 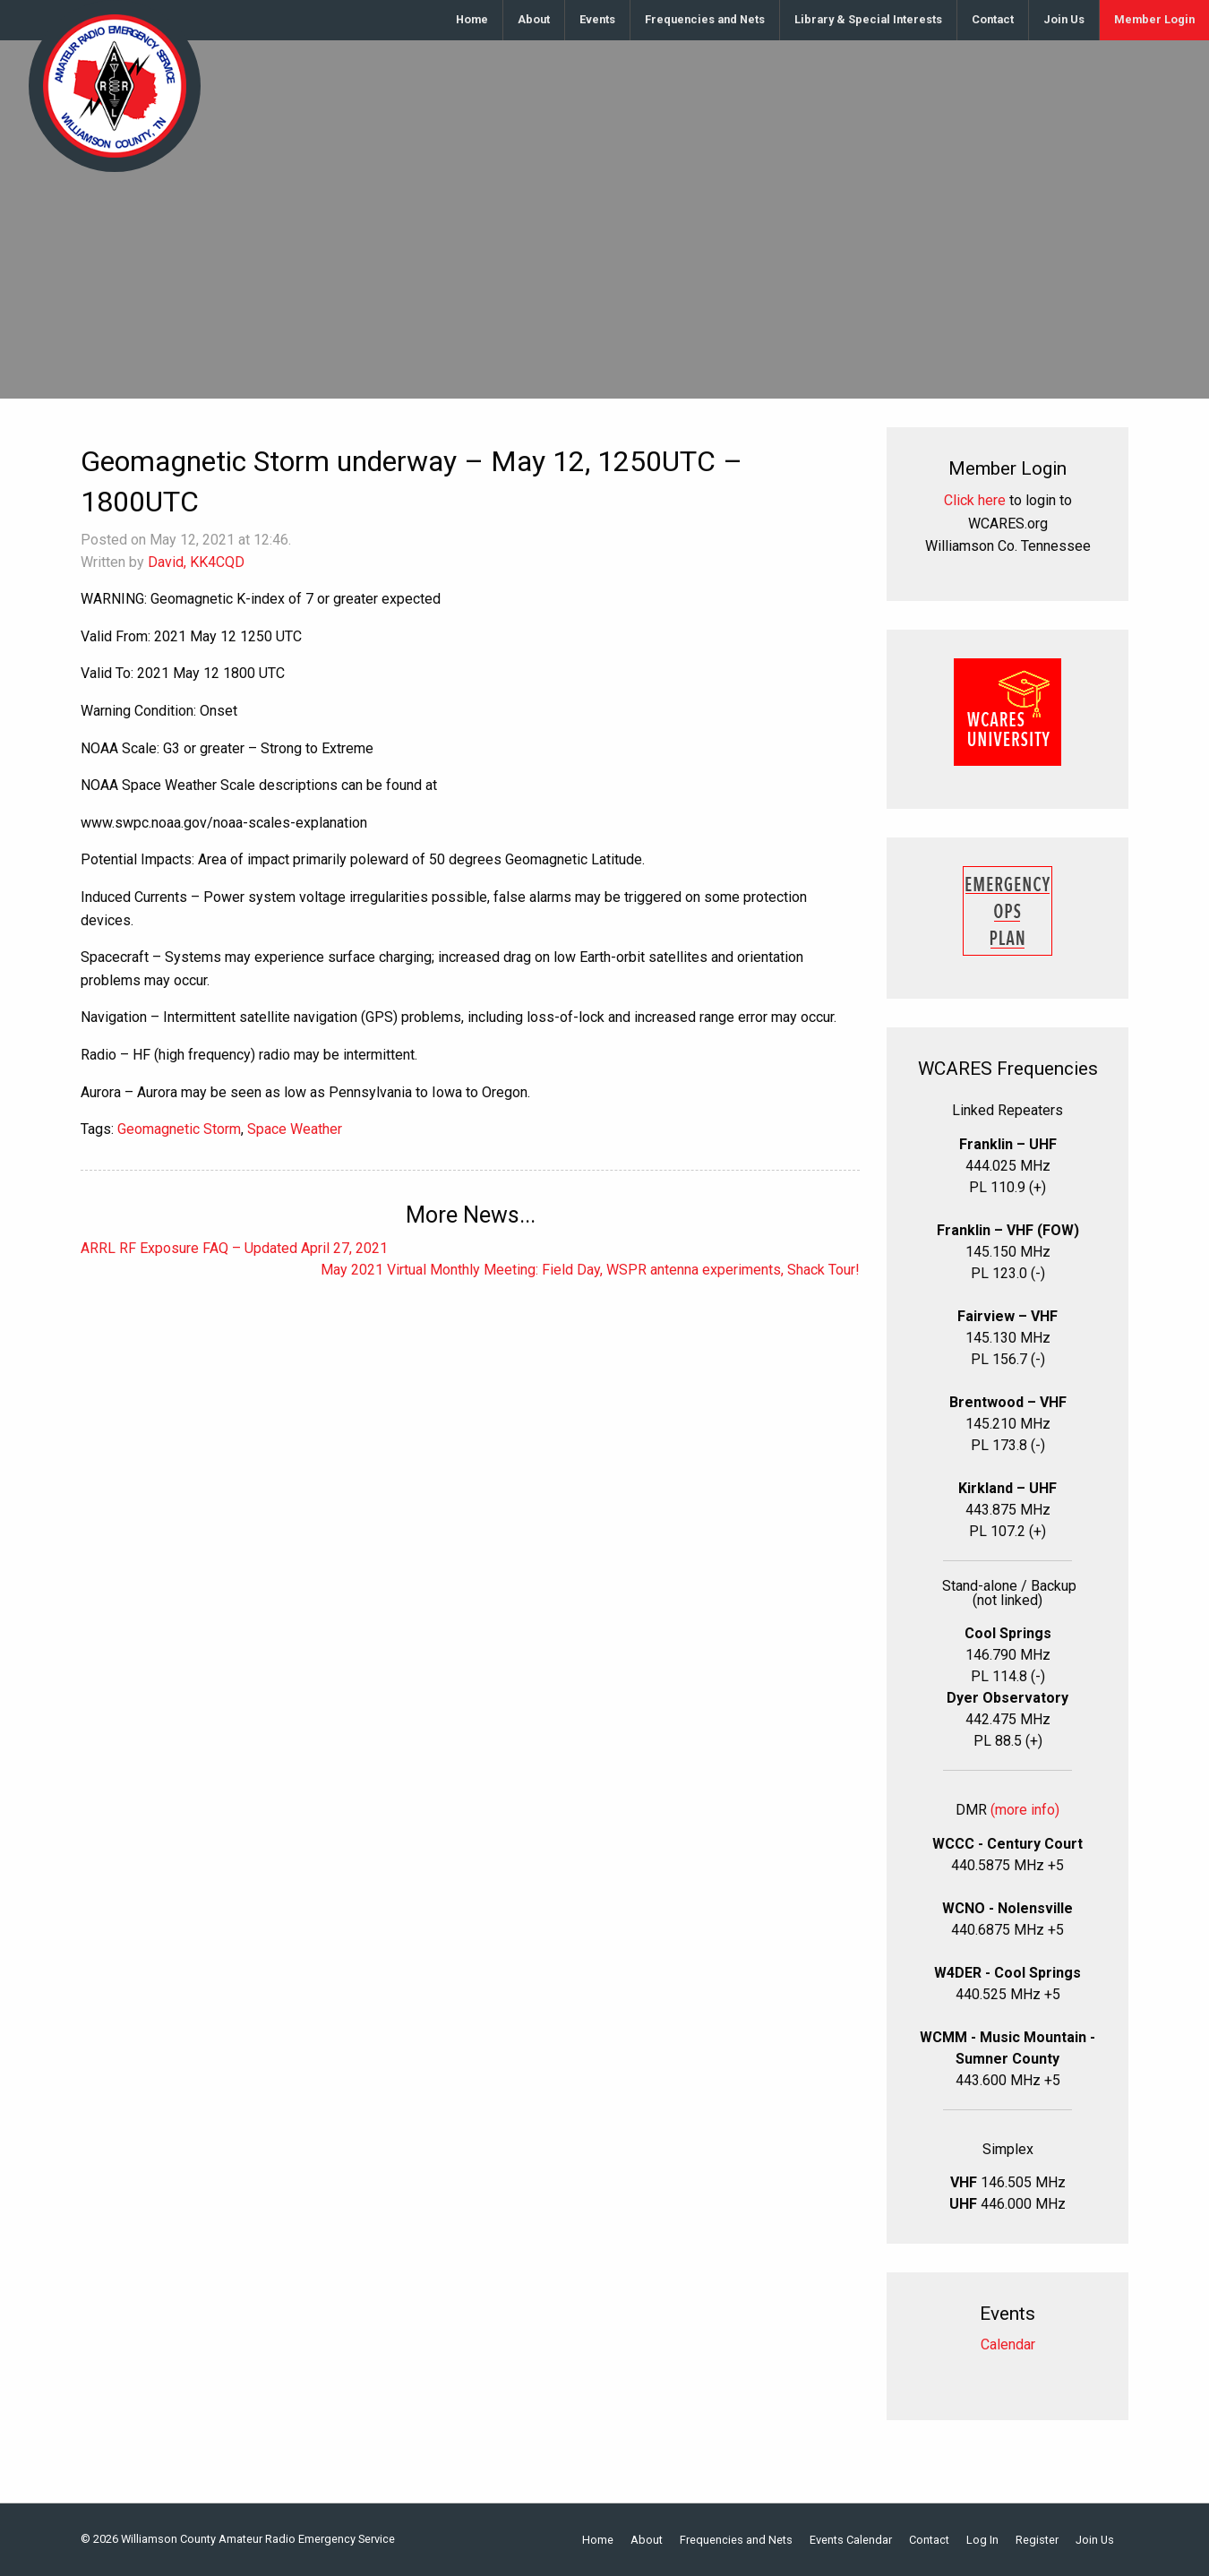 I want to click on [menuitem], so click(x=472, y=20).